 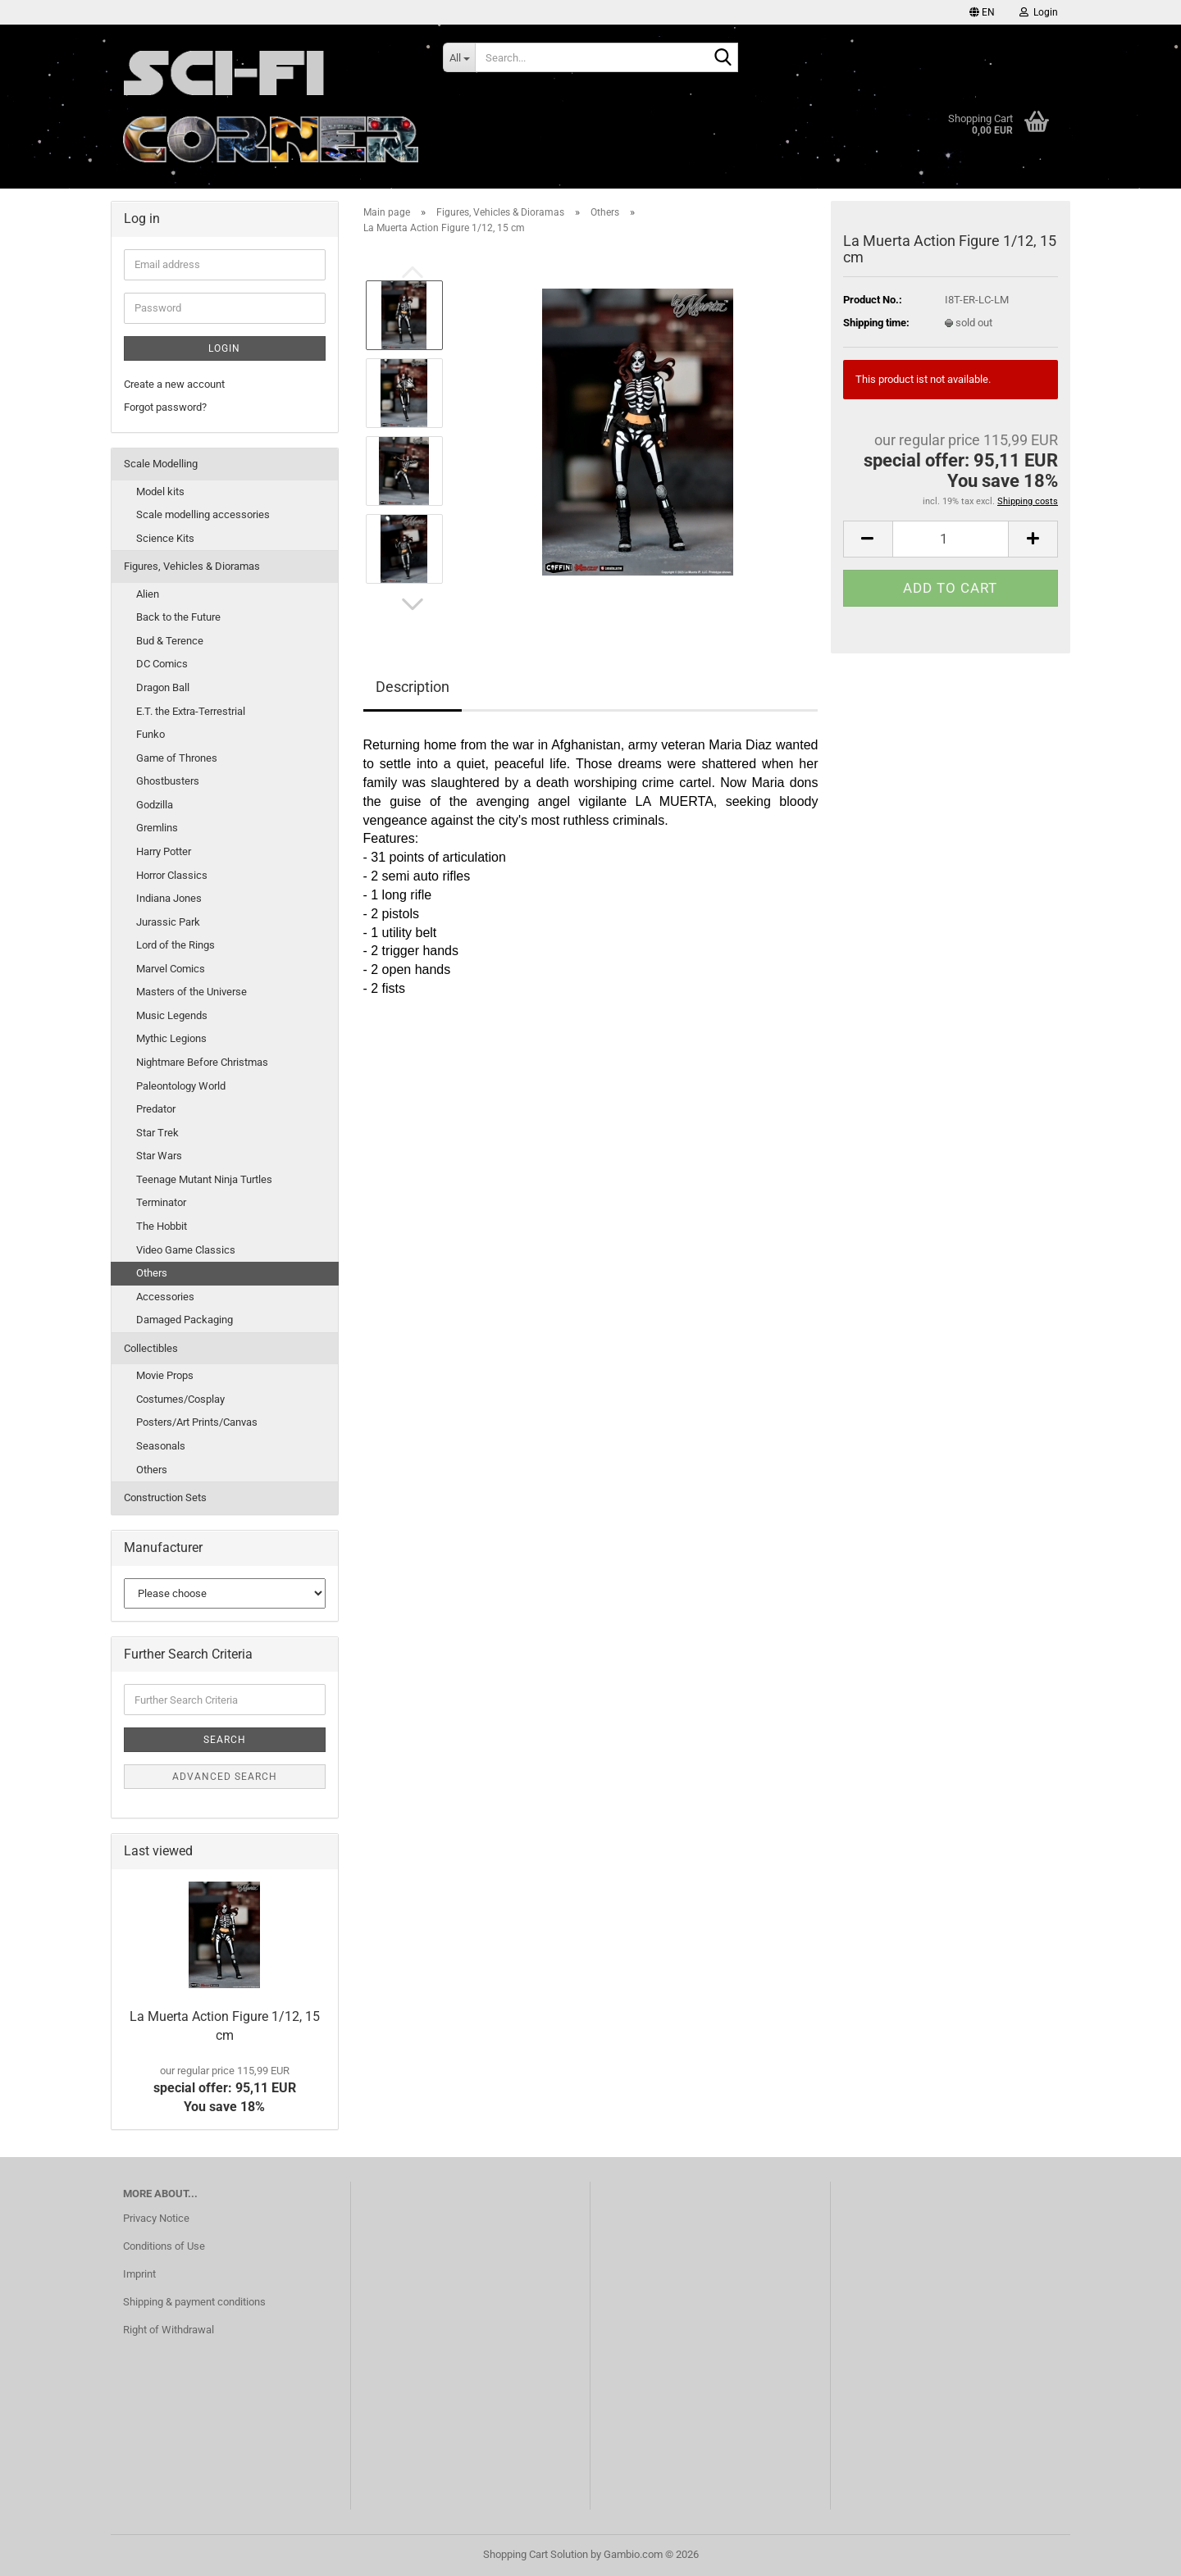 I want to click on DC Comics, so click(x=162, y=664).